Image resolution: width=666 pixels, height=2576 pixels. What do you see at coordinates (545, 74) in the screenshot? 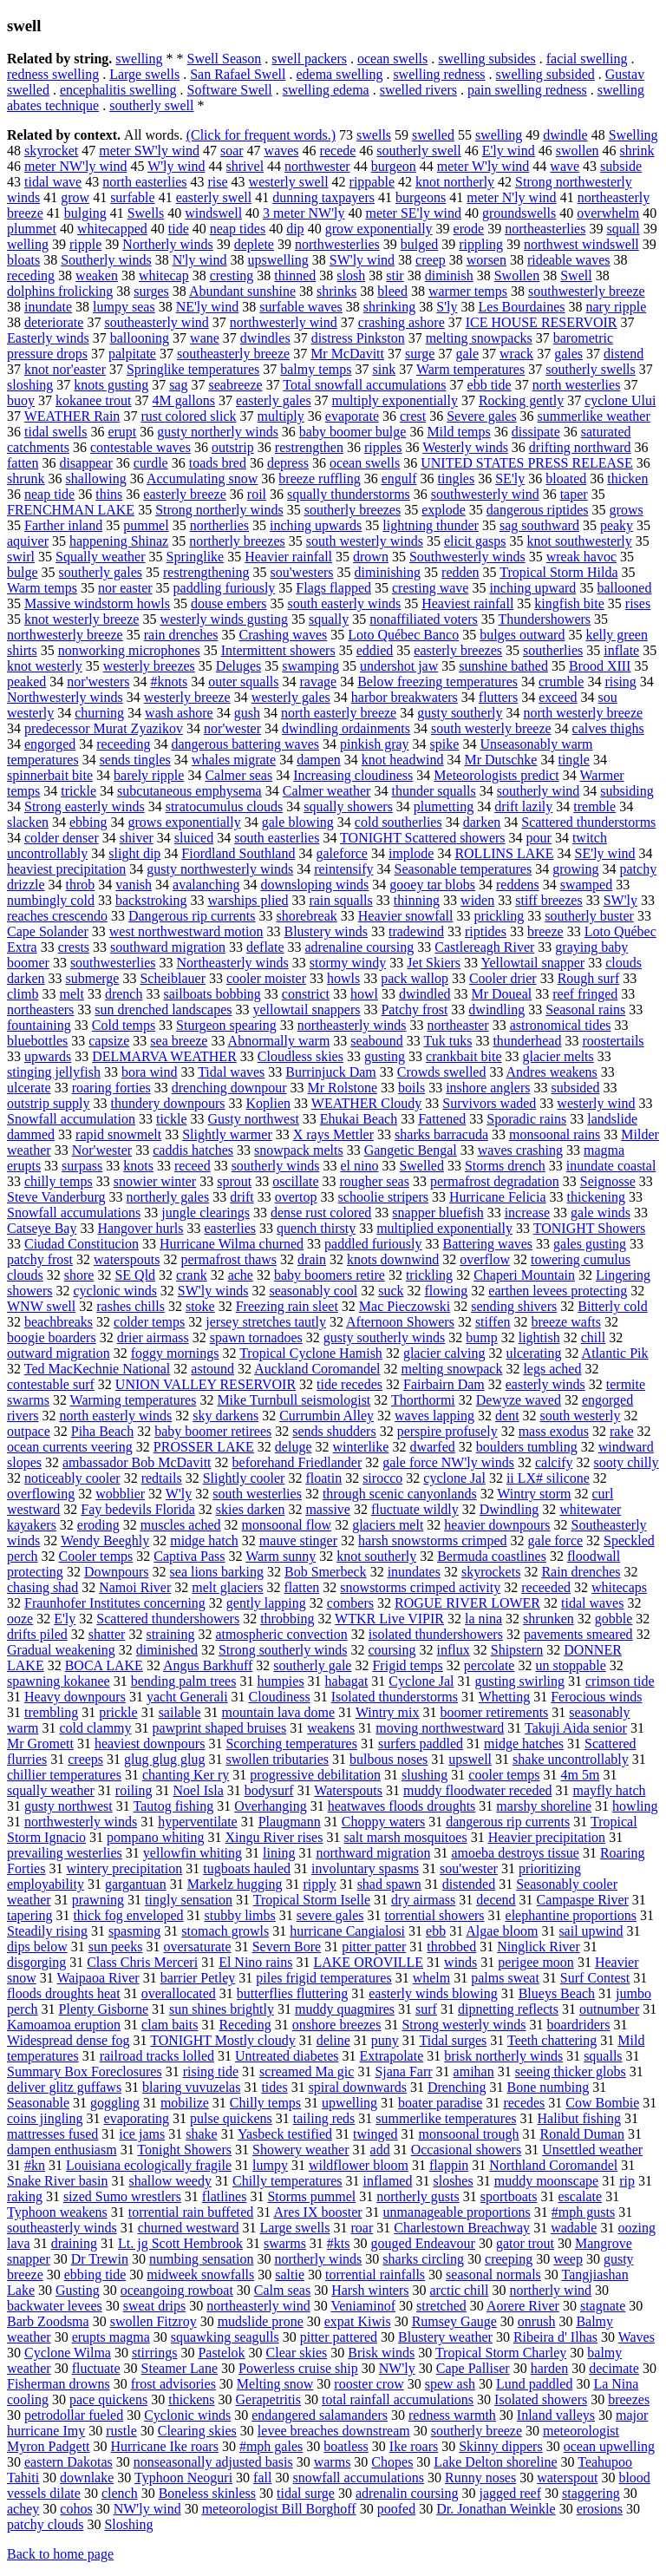
I see `swelling subsided` at bounding box center [545, 74].